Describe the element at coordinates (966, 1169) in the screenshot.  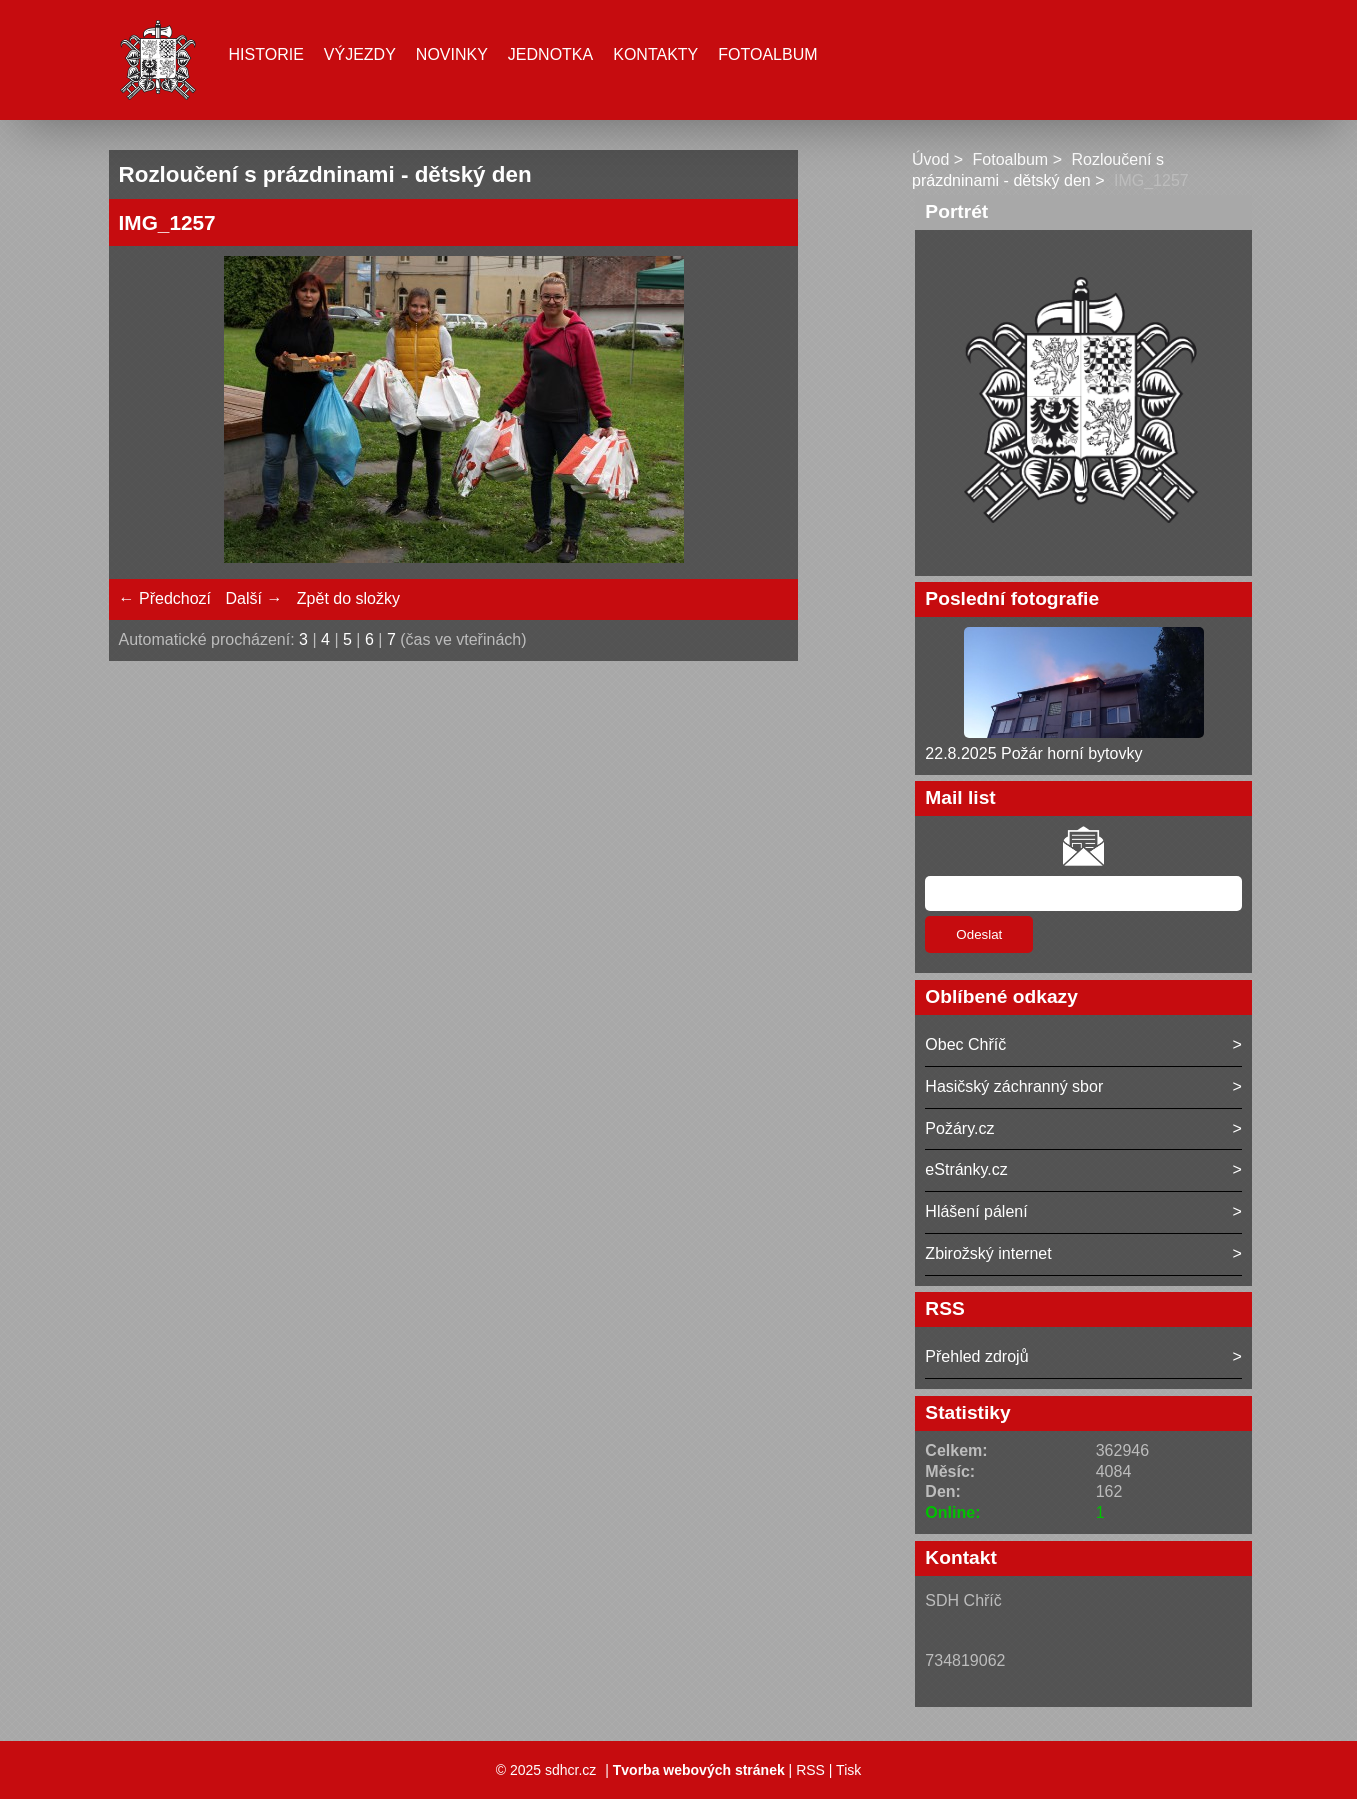
I see `eStránky.cz` at that location.